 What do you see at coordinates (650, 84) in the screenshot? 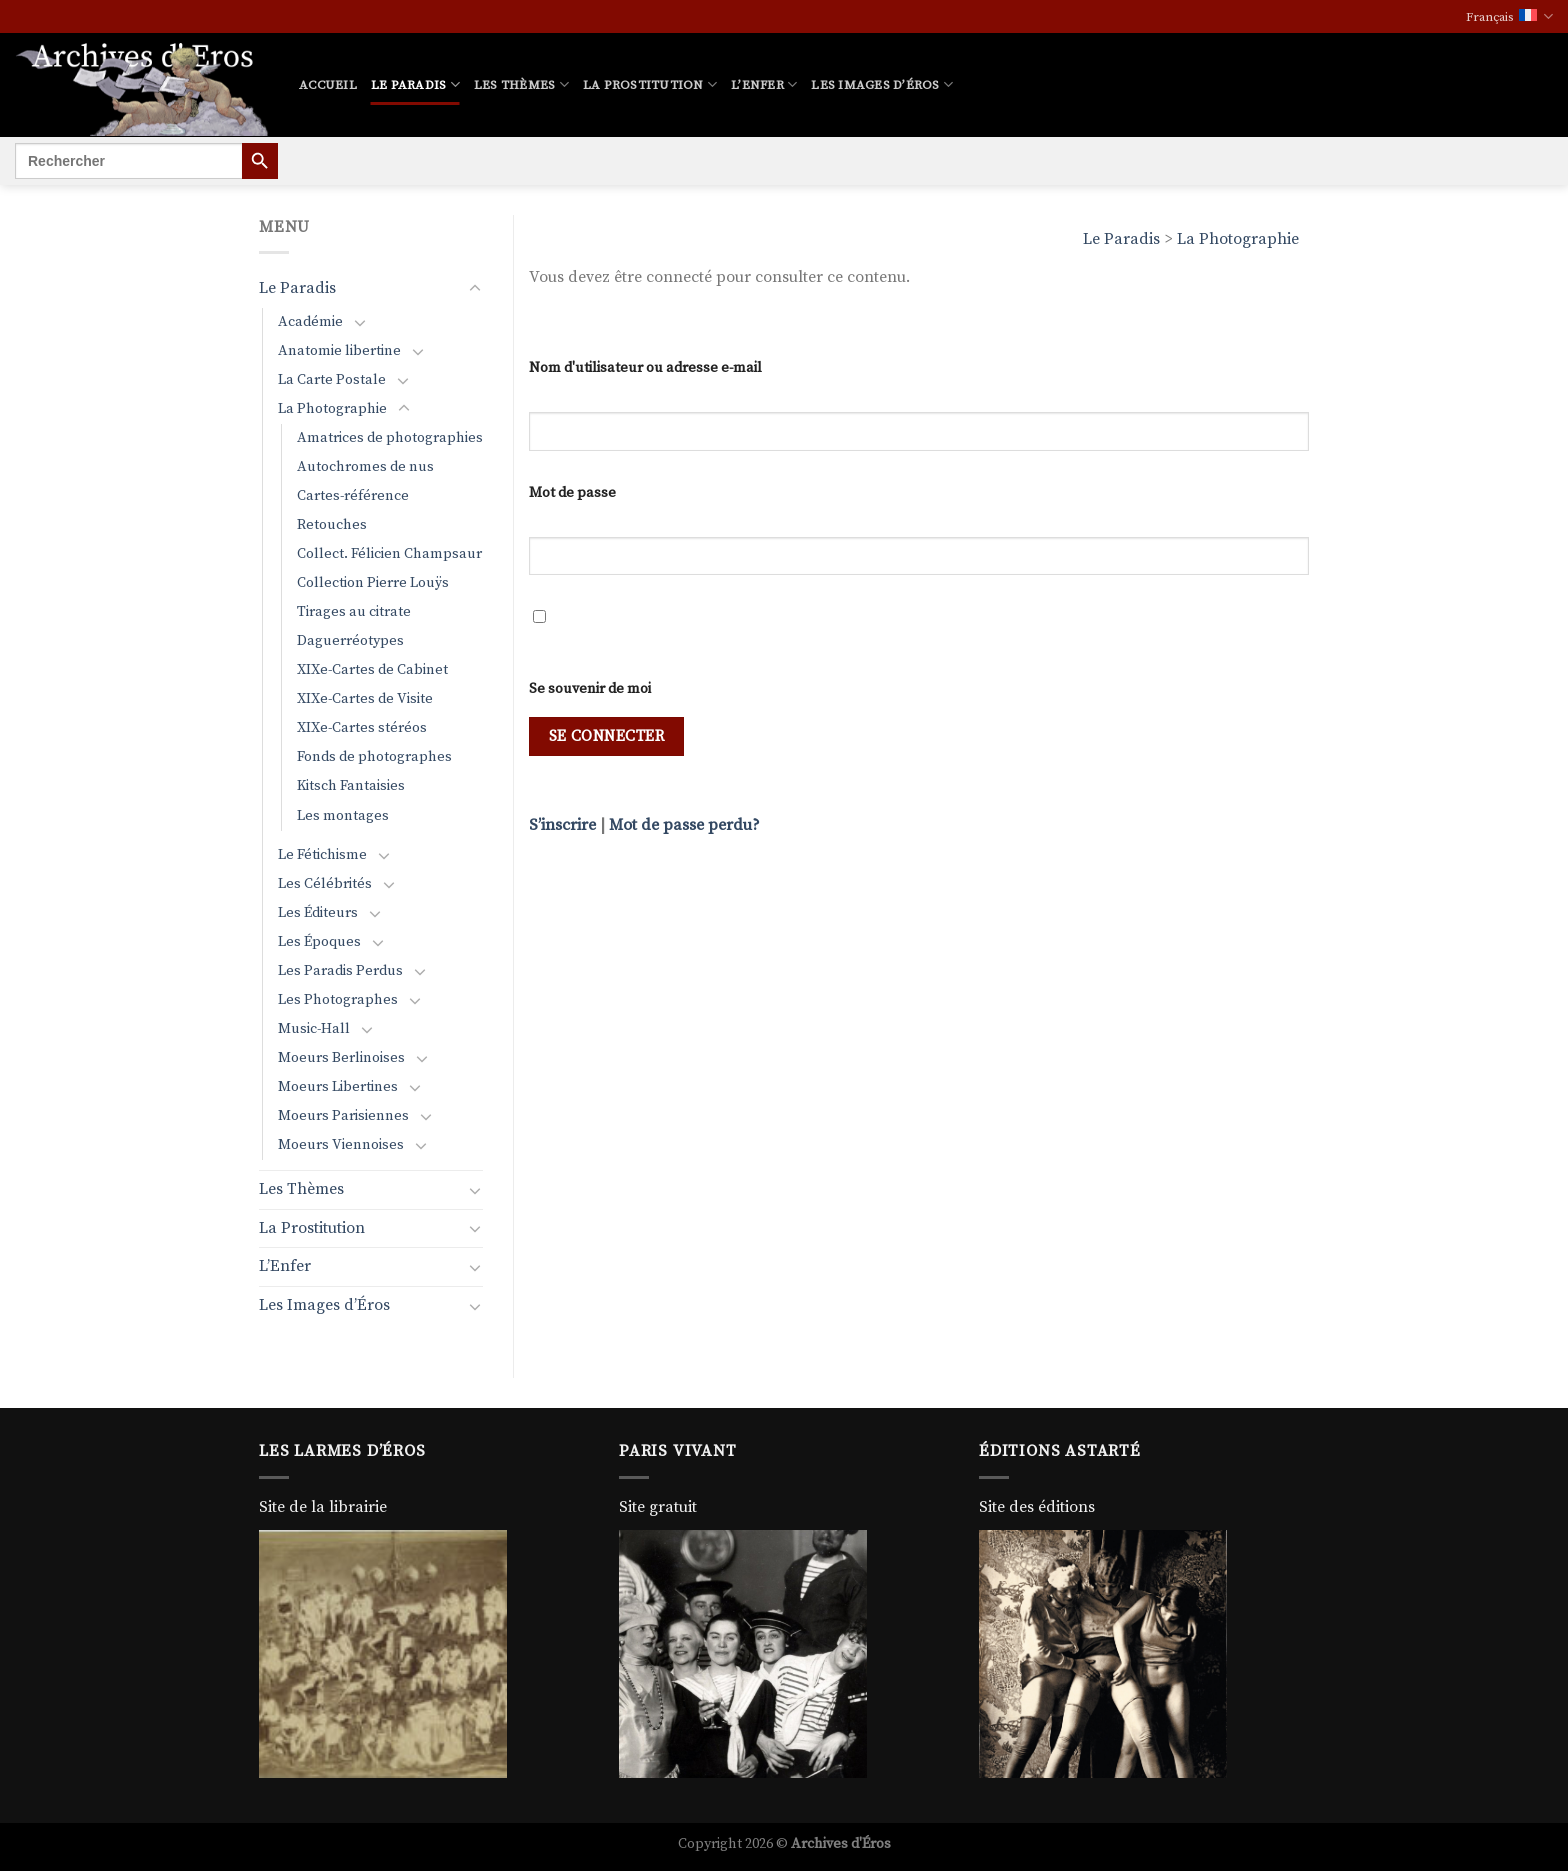
I see `La Prostitution` at bounding box center [650, 84].